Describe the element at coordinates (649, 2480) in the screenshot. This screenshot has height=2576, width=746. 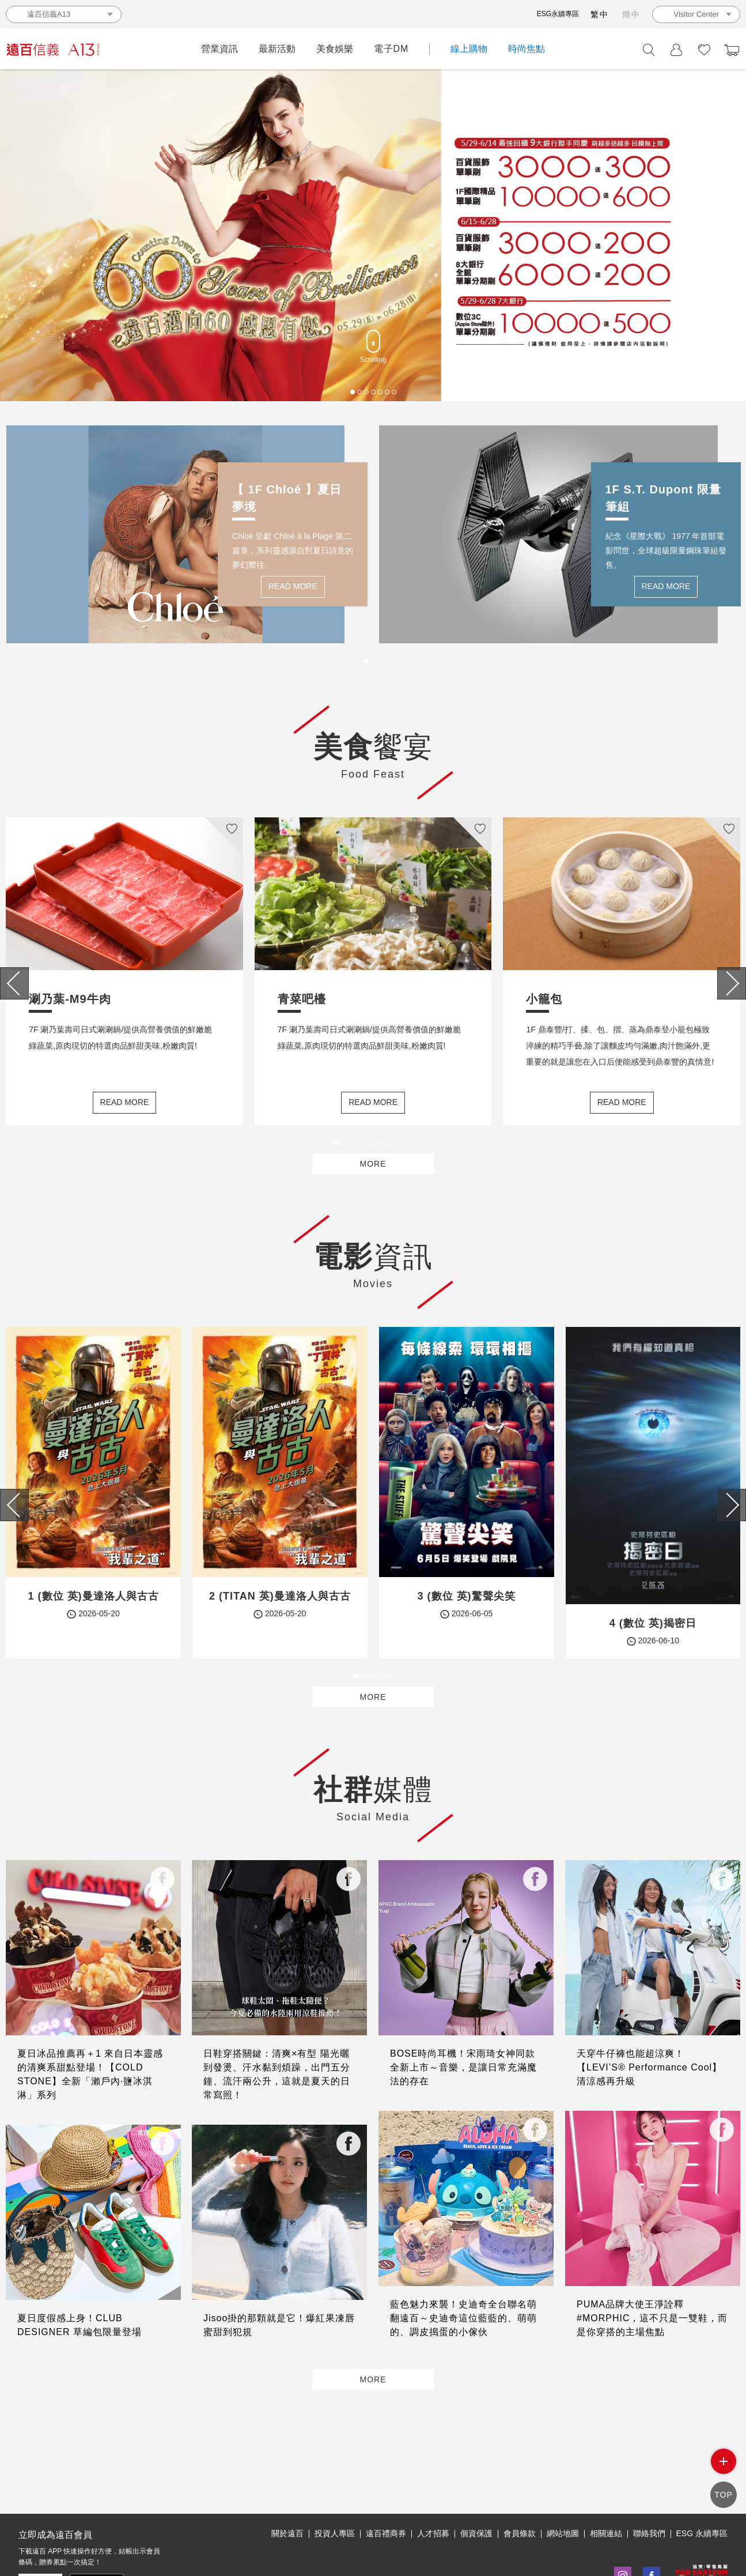
I see `聯絡我們` at that location.